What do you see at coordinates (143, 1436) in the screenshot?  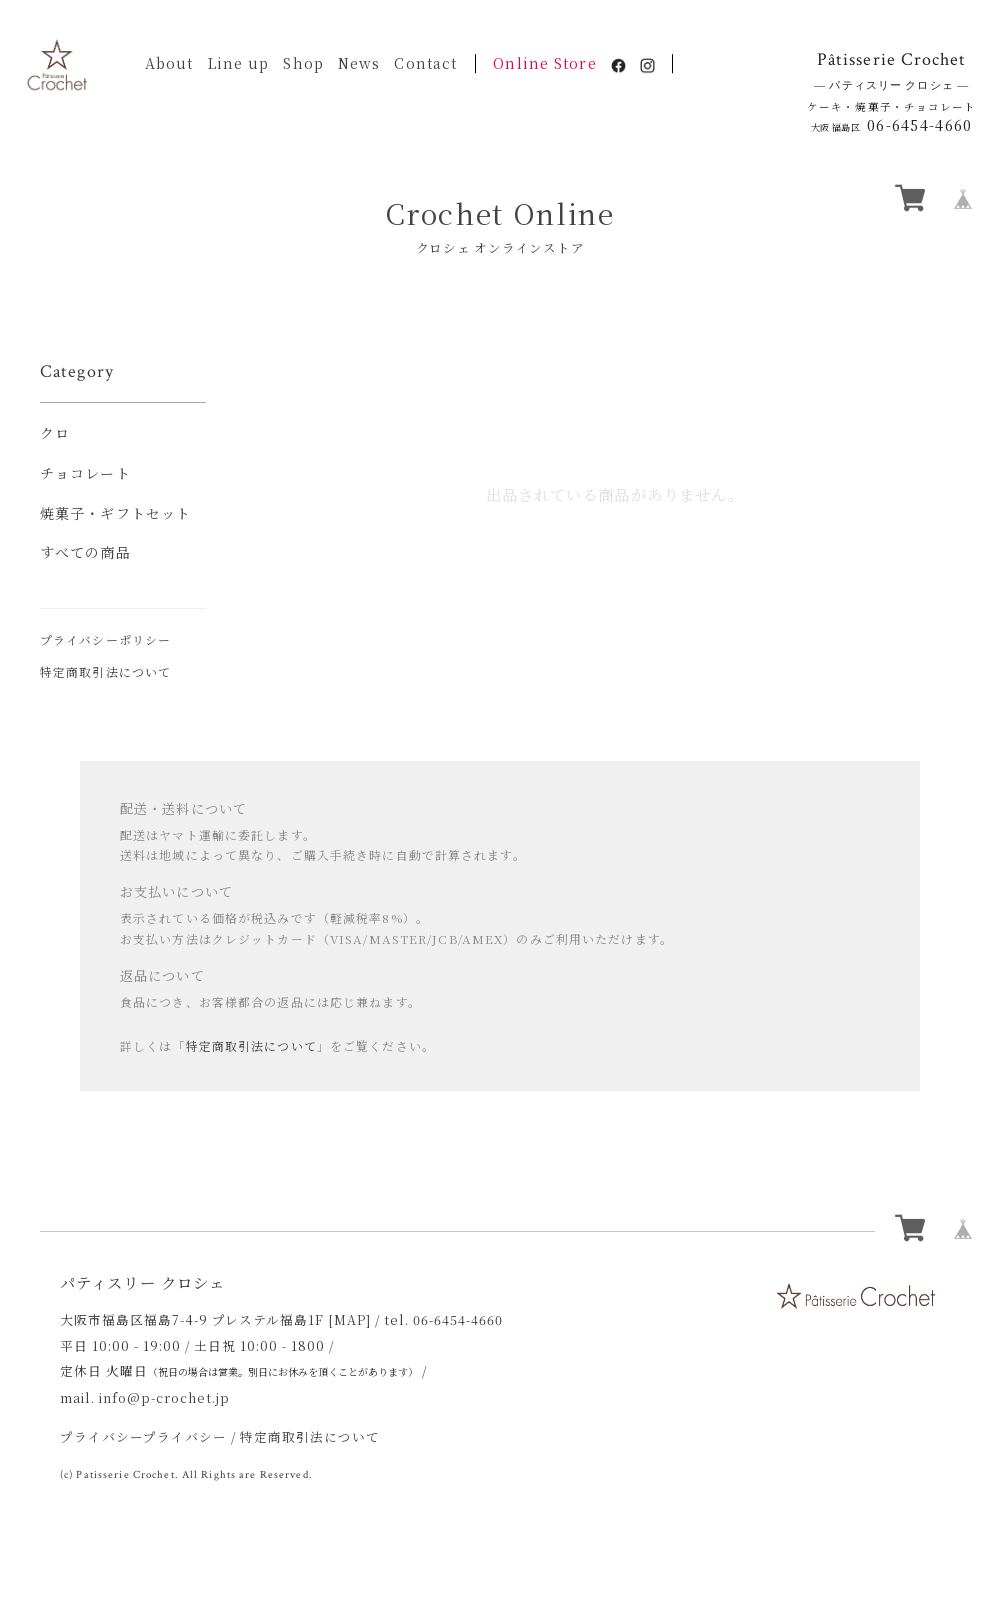 I see `プライバシープライバシー` at bounding box center [143, 1436].